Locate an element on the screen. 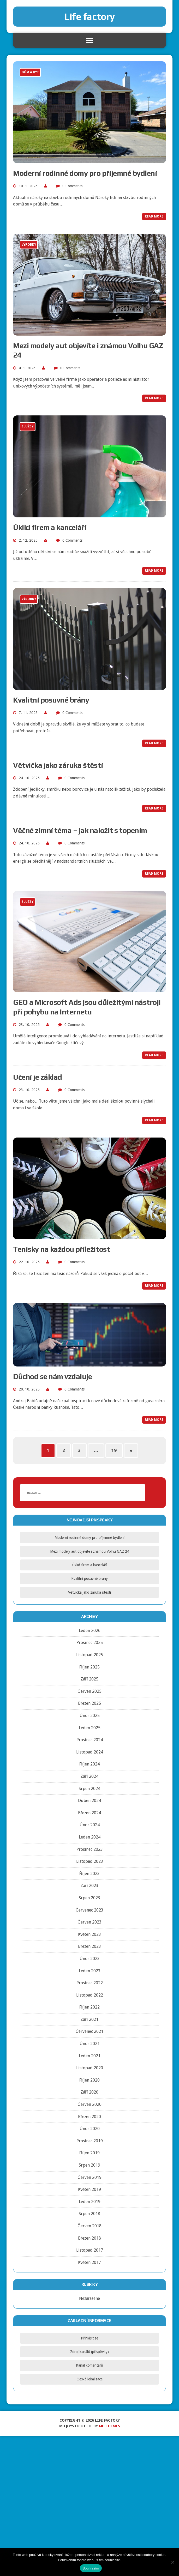  Kanál komentářů is located at coordinates (89, 2365).